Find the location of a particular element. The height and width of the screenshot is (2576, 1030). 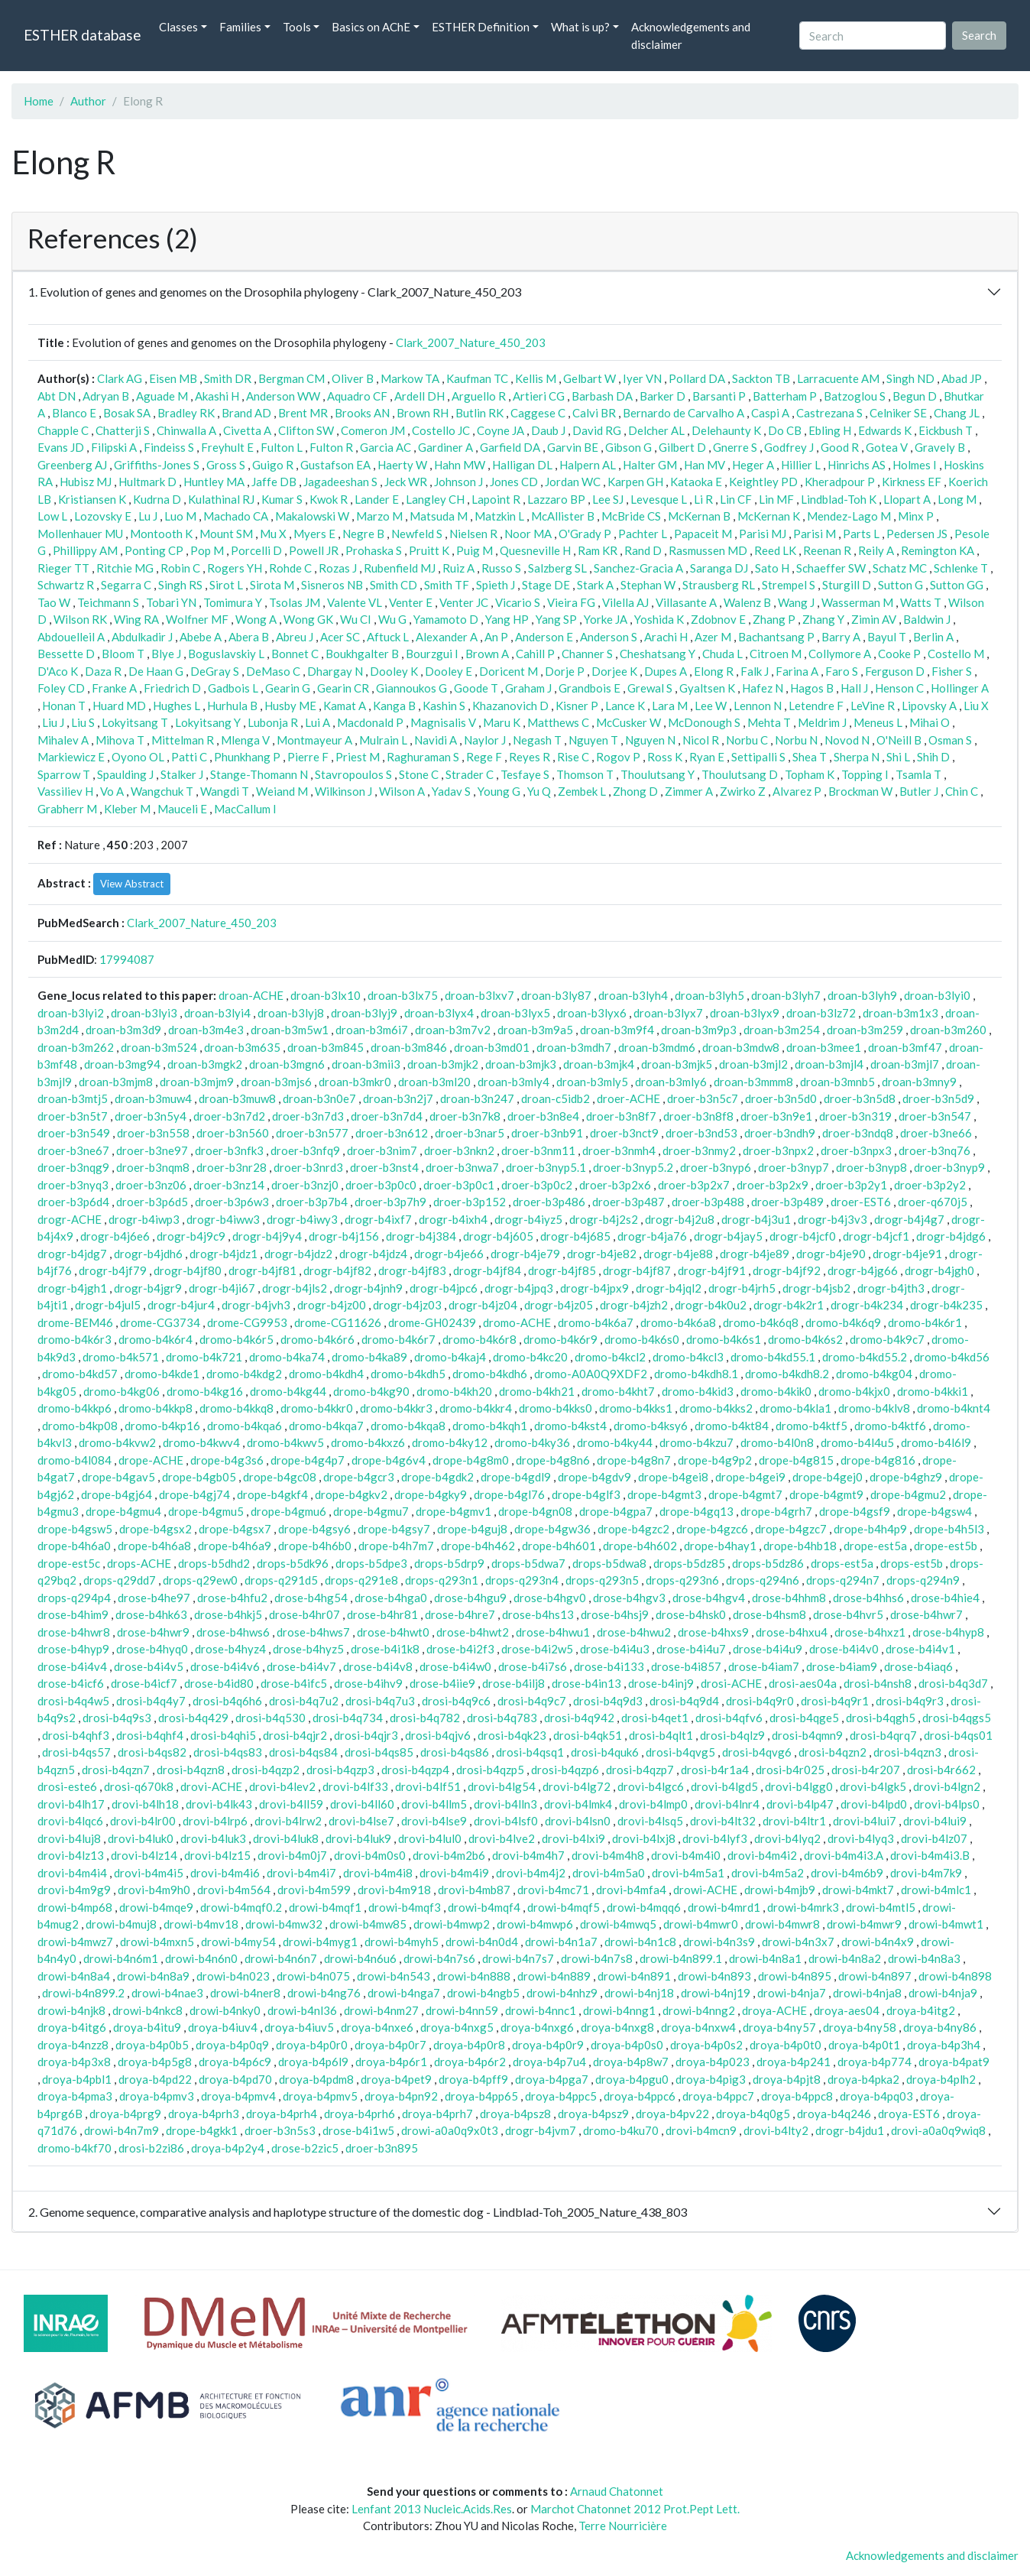

droan-b3mjs6 is located at coordinates (276, 1081).